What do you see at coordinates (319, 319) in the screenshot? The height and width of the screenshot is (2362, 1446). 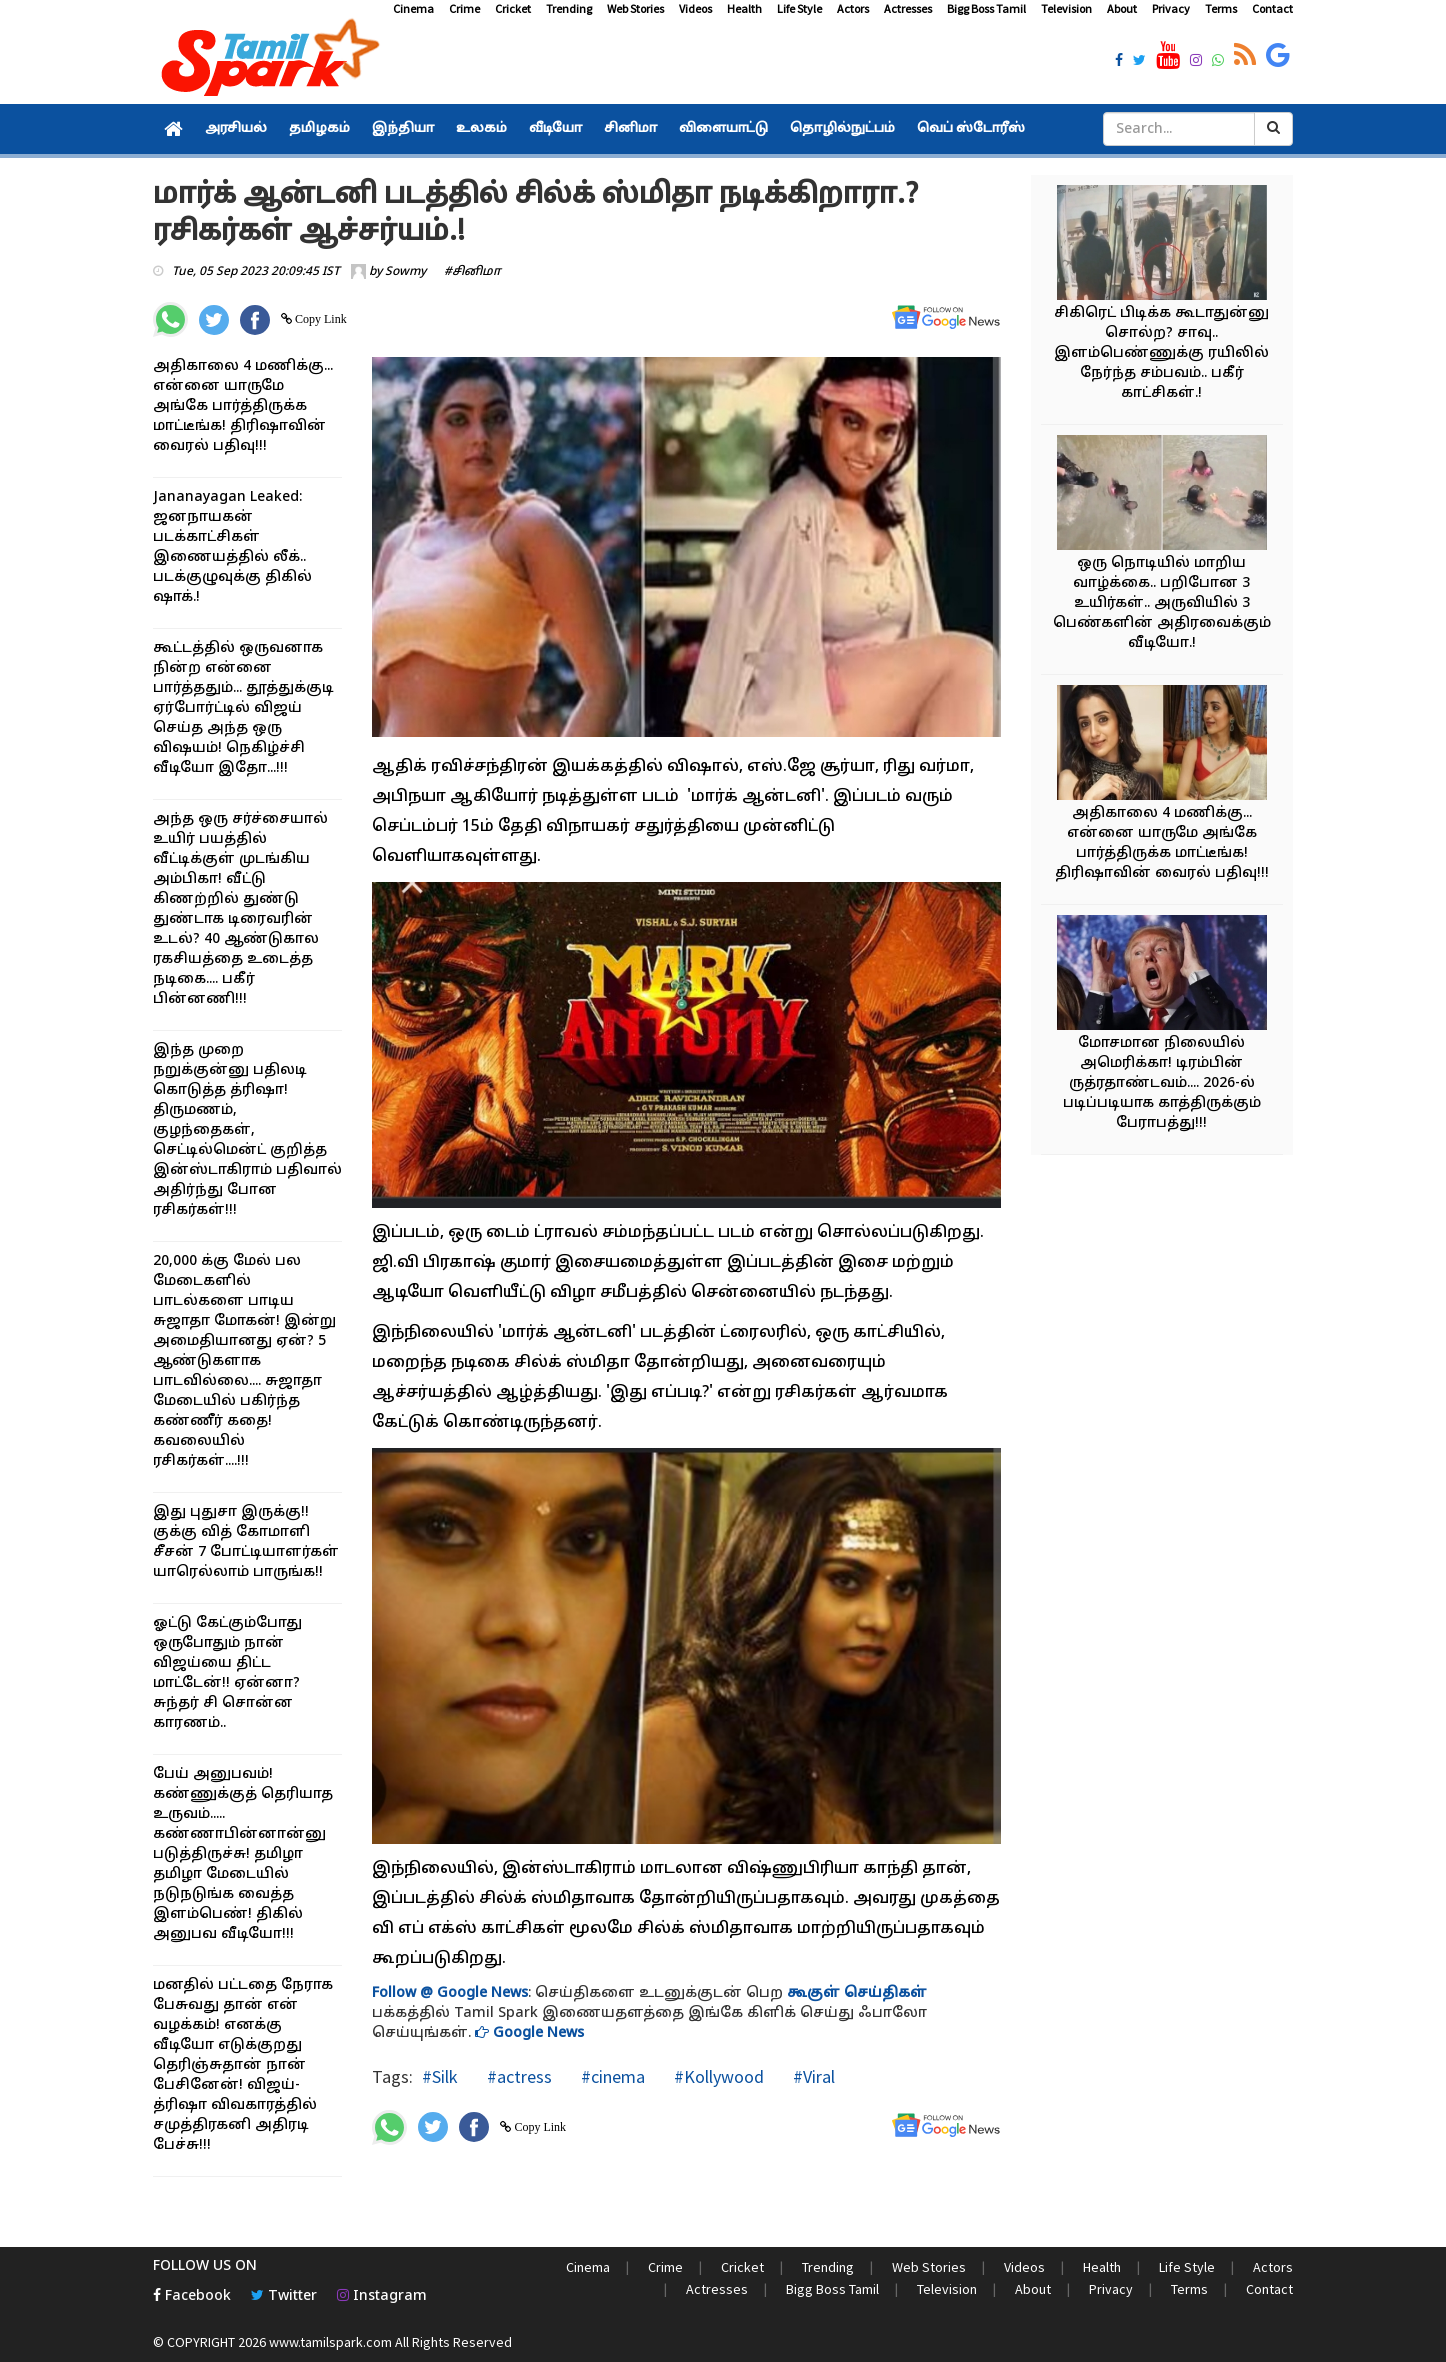 I see `Copy Link` at bounding box center [319, 319].